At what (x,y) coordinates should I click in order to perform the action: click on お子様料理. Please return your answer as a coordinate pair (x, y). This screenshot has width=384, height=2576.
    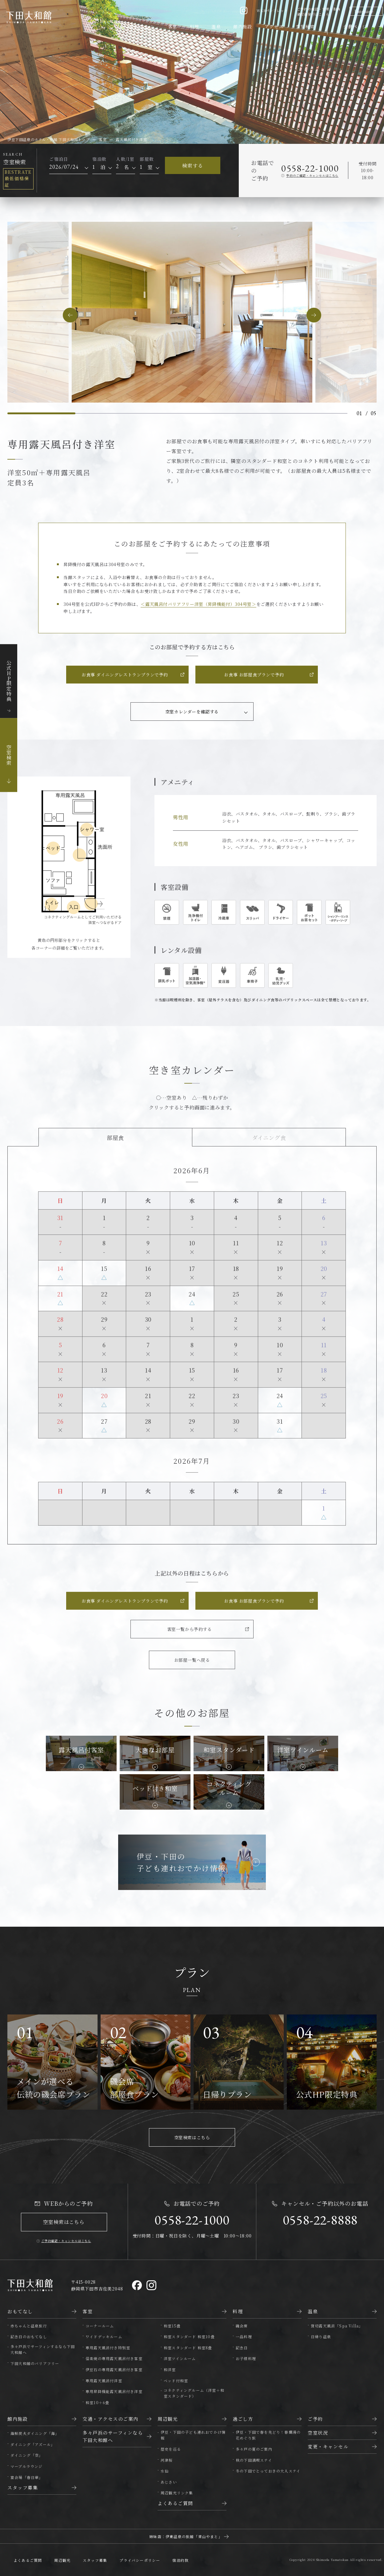
    Looking at the image, I should click on (246, 2358).